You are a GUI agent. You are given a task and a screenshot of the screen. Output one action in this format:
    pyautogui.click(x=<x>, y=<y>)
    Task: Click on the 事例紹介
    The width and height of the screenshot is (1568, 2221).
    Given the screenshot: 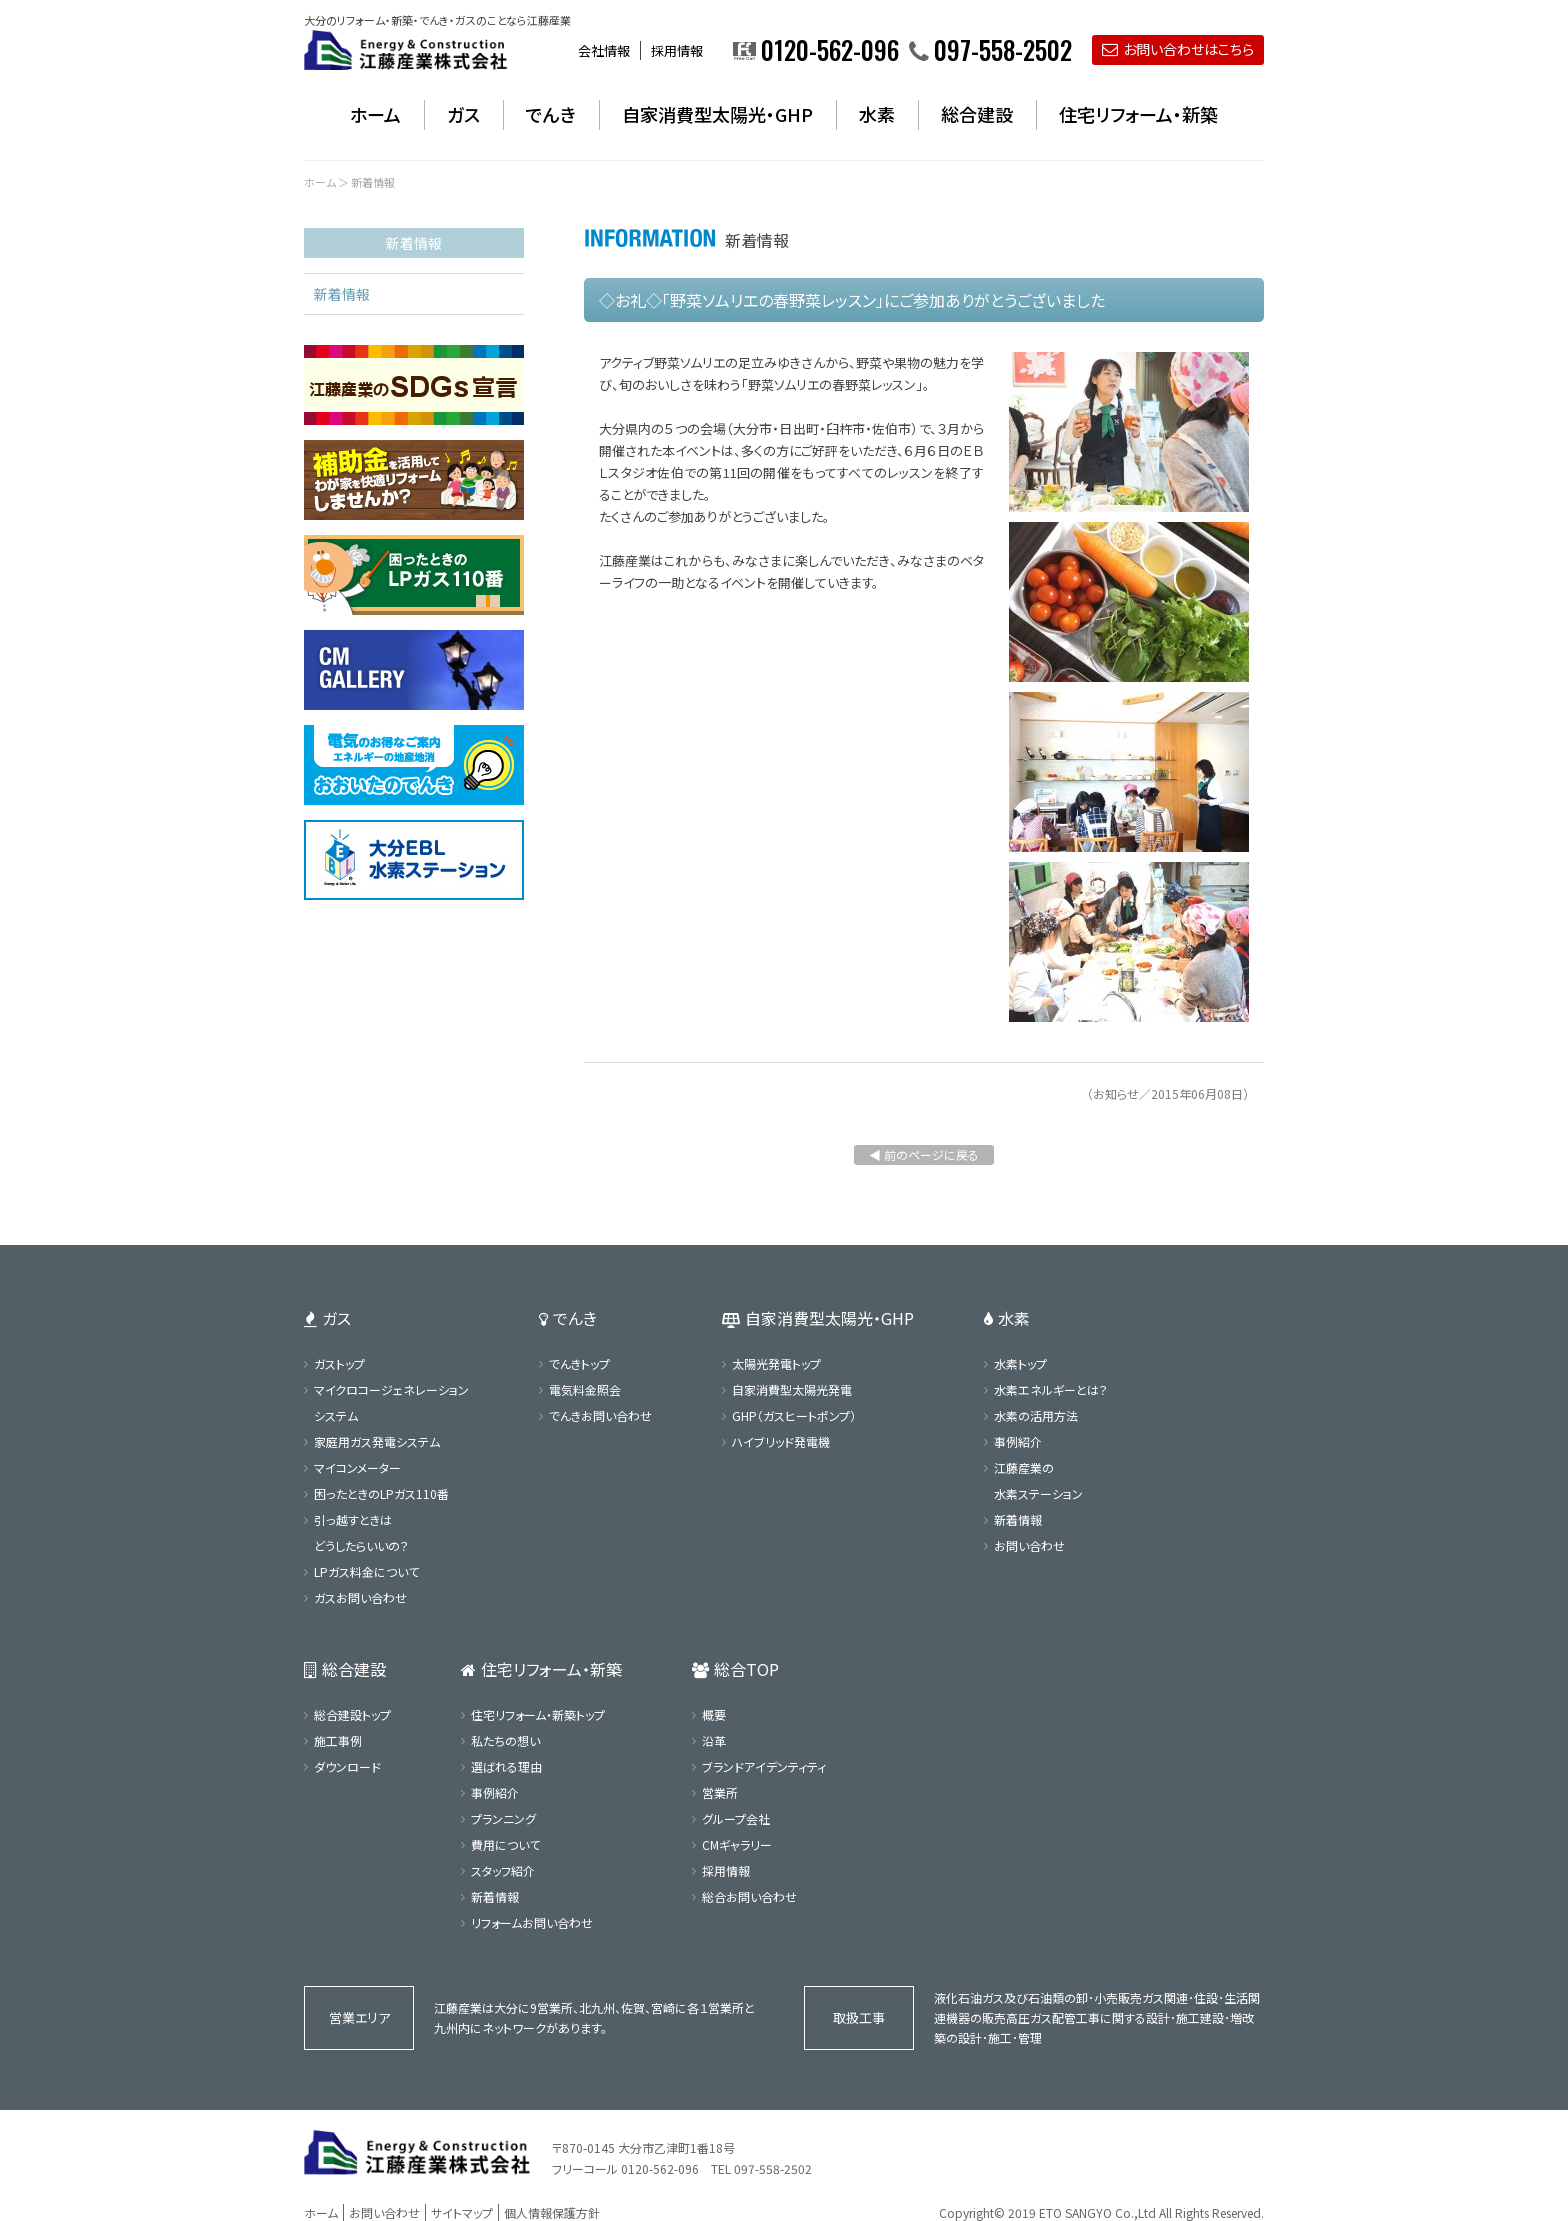 What is the action you would take?
    pyautogui.click(x=1018, y=1441)
    